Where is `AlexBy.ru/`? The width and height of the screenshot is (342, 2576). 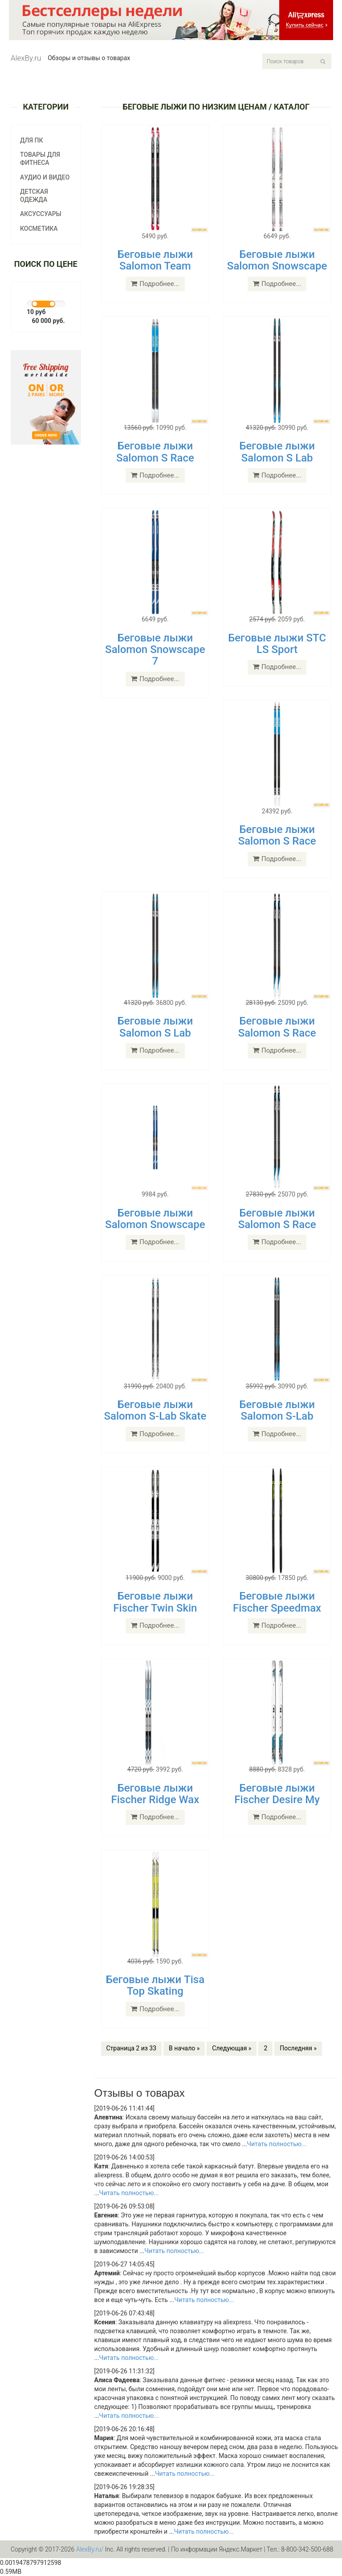
AlexBy.ru/ is located at coordinates (90, 2549).